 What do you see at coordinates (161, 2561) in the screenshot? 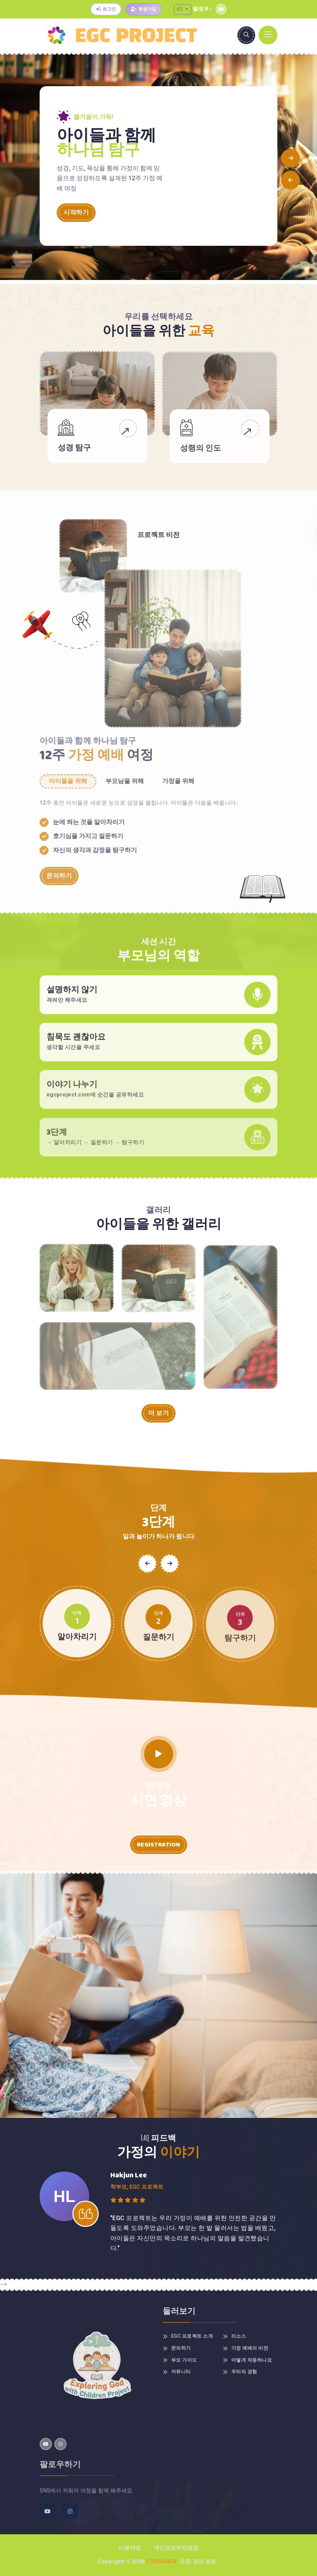
I see `Crosshub` at bounding box center [161, 2561].